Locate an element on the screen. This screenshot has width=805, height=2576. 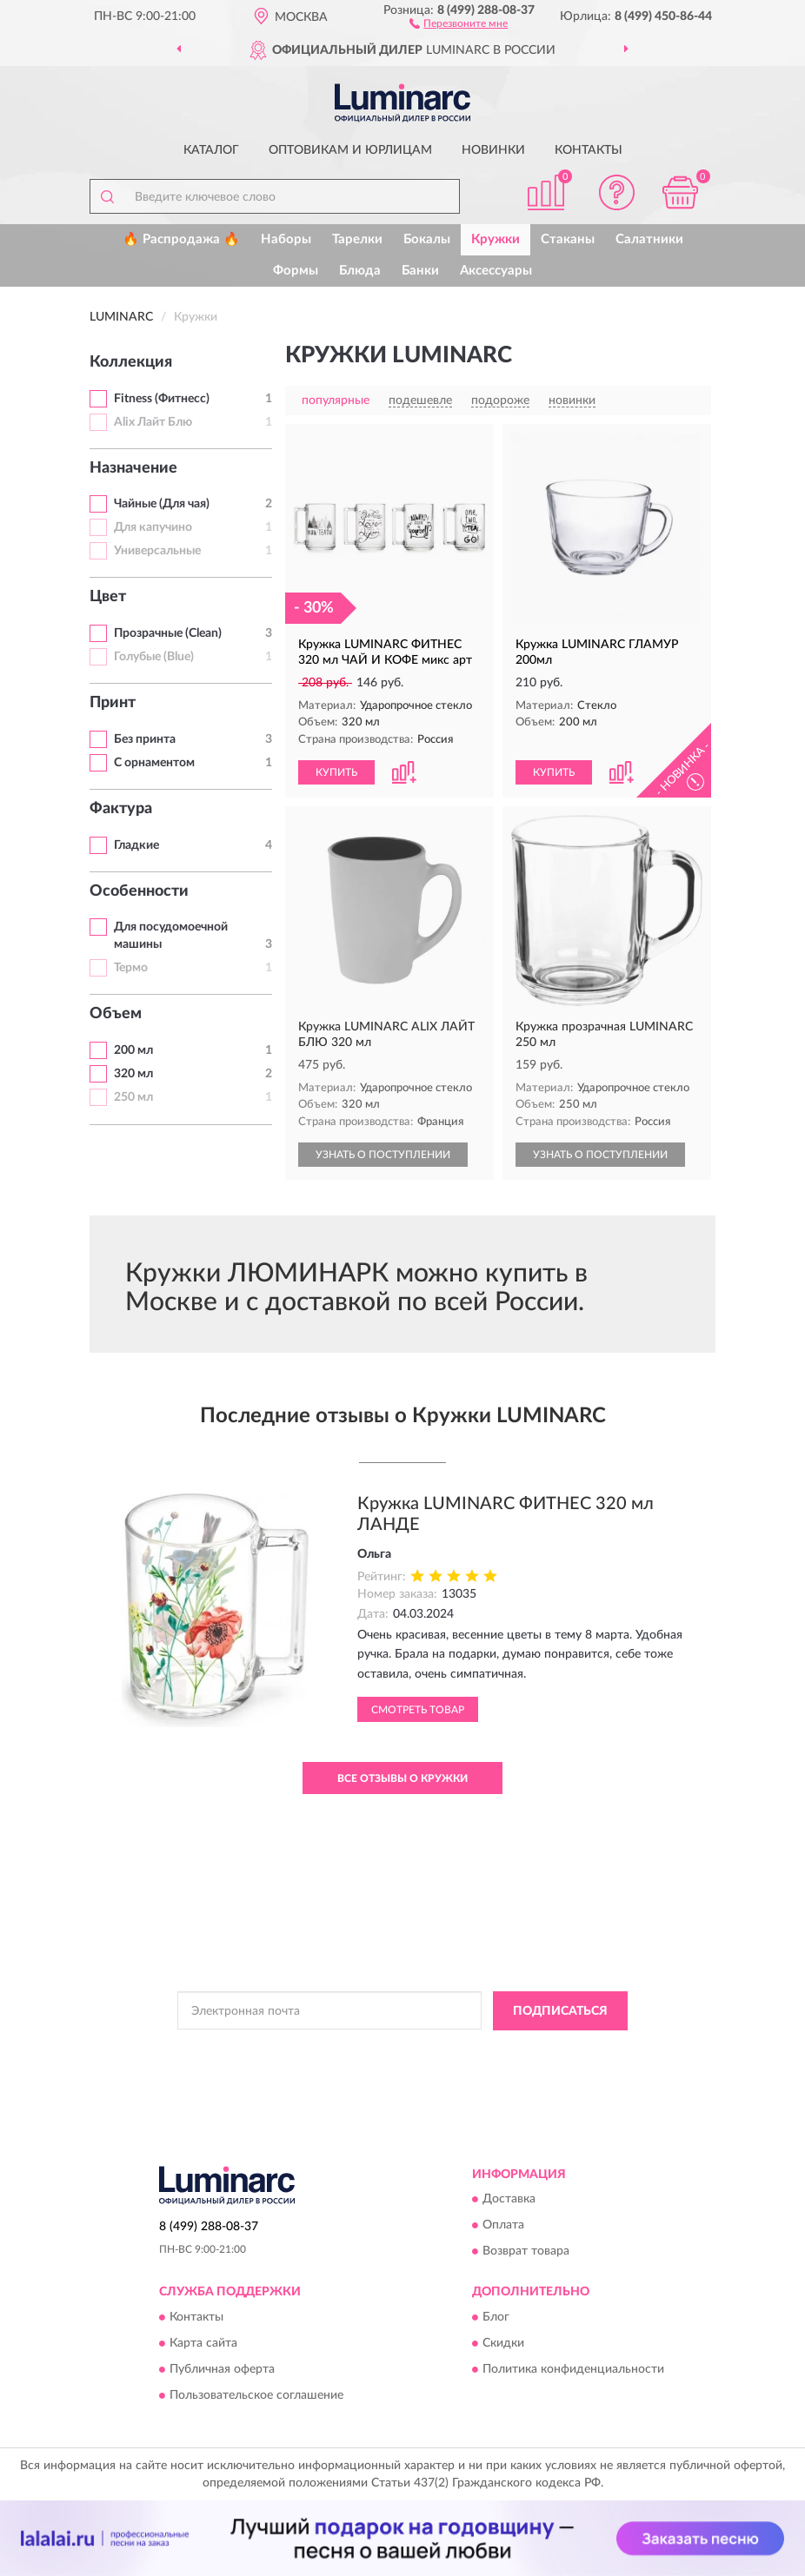
Условиями пользования is located at coordinates (379, 2065).